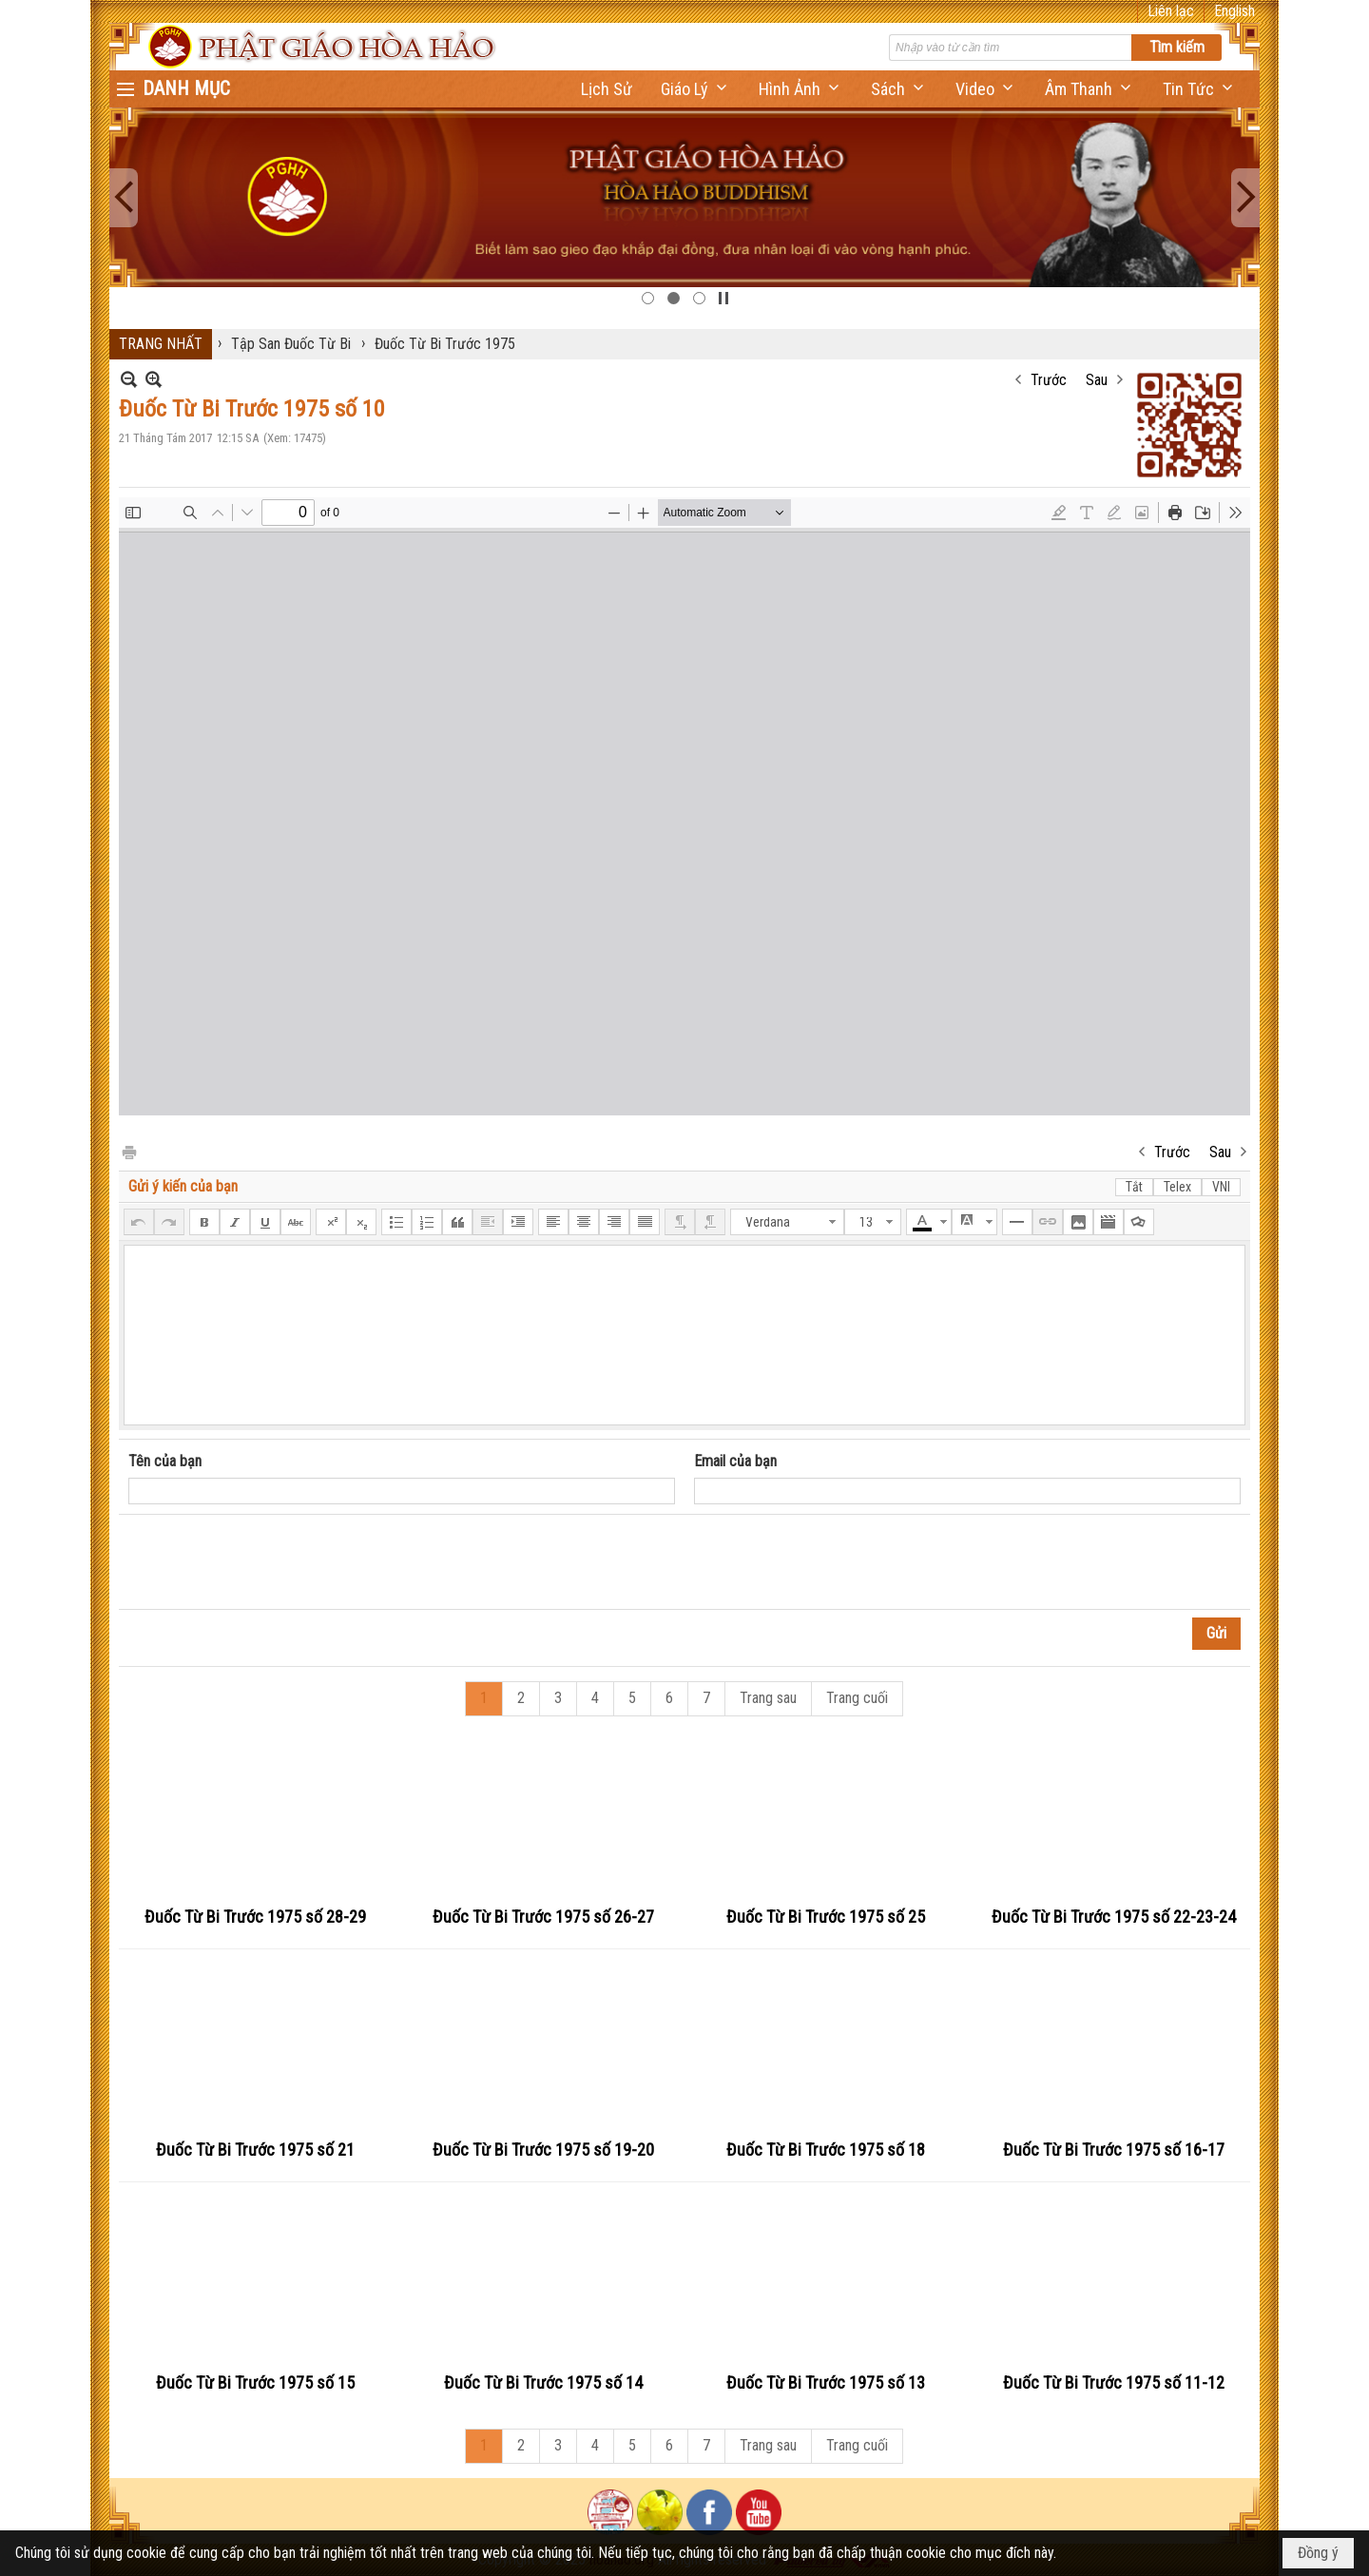  Describe the element at coordinates (825, 2150) in the screenshot. I see `Đuốc Từ Bi Trước 1975 số 18` at that location.